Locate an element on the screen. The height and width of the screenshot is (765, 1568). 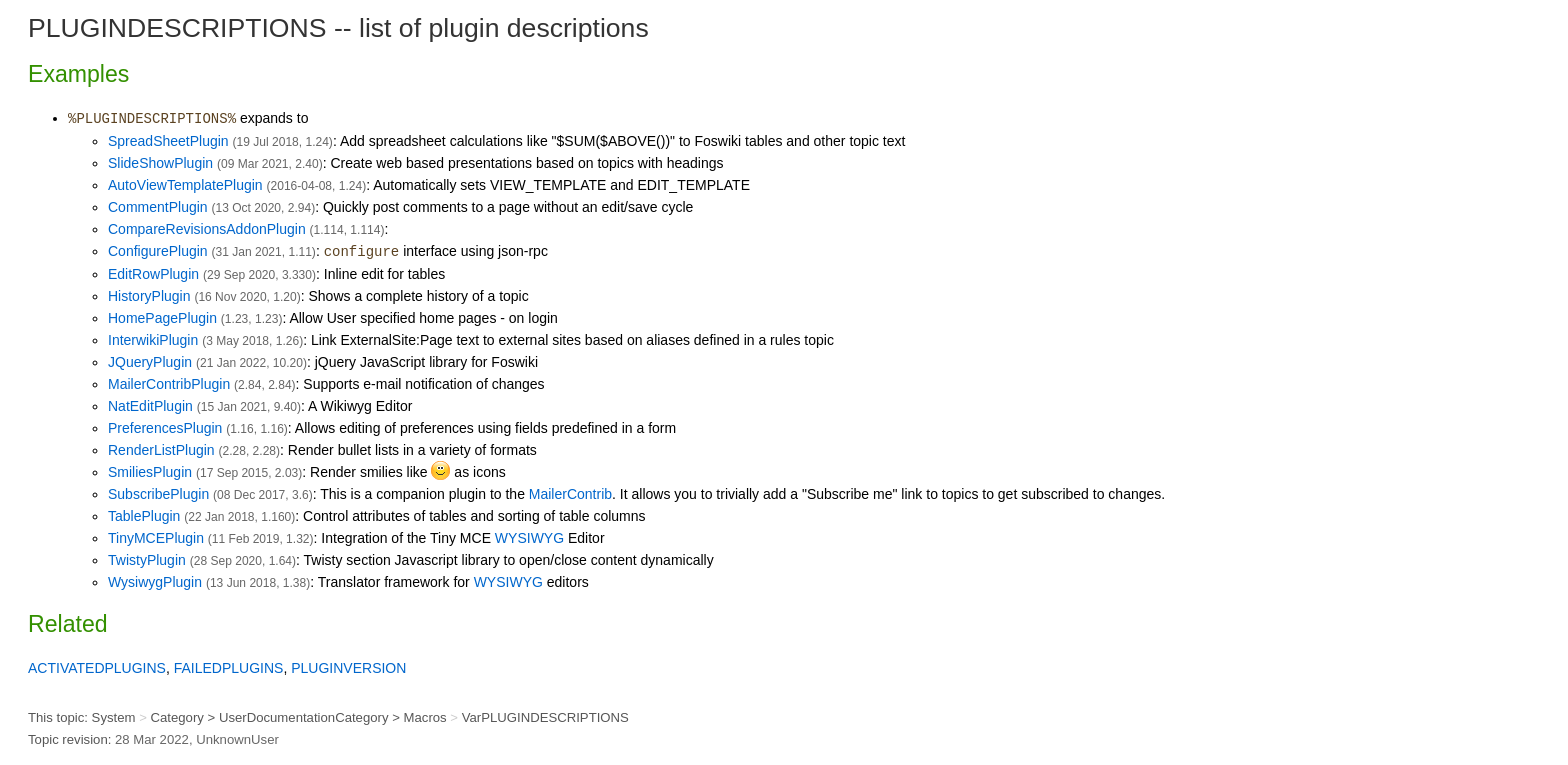
HomePagePlugin is located at coordinates (162, 318).